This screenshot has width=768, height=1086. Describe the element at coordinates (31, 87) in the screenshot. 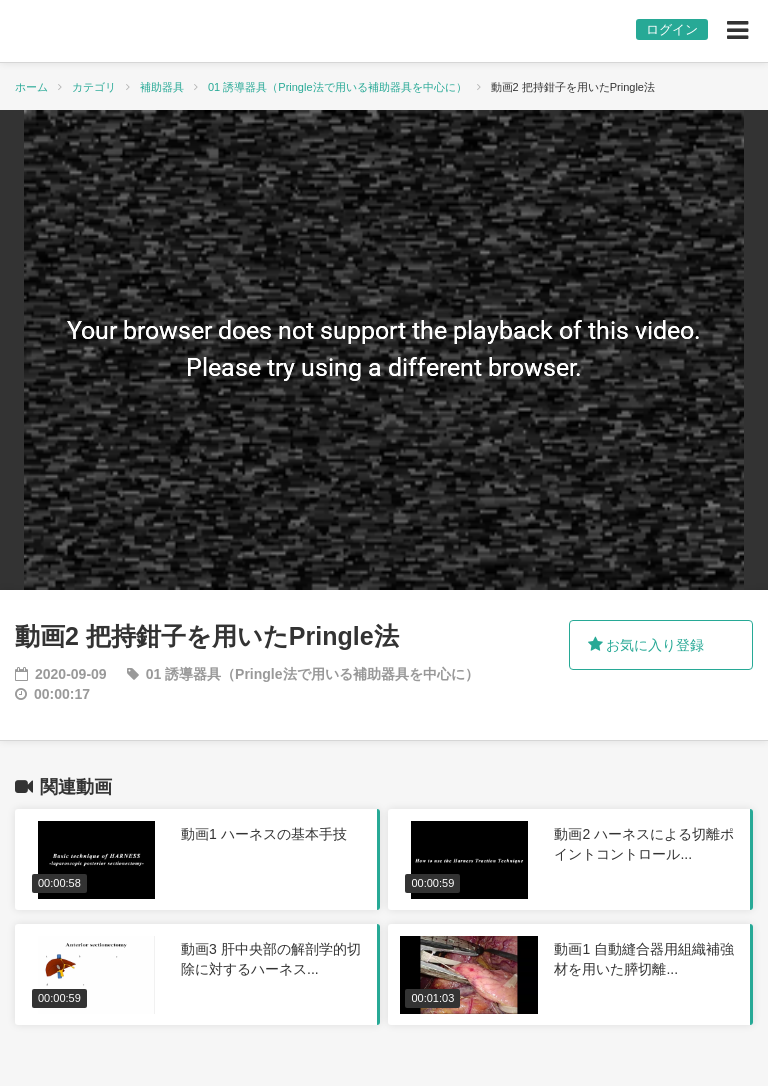

I see `ホーム` at that location.